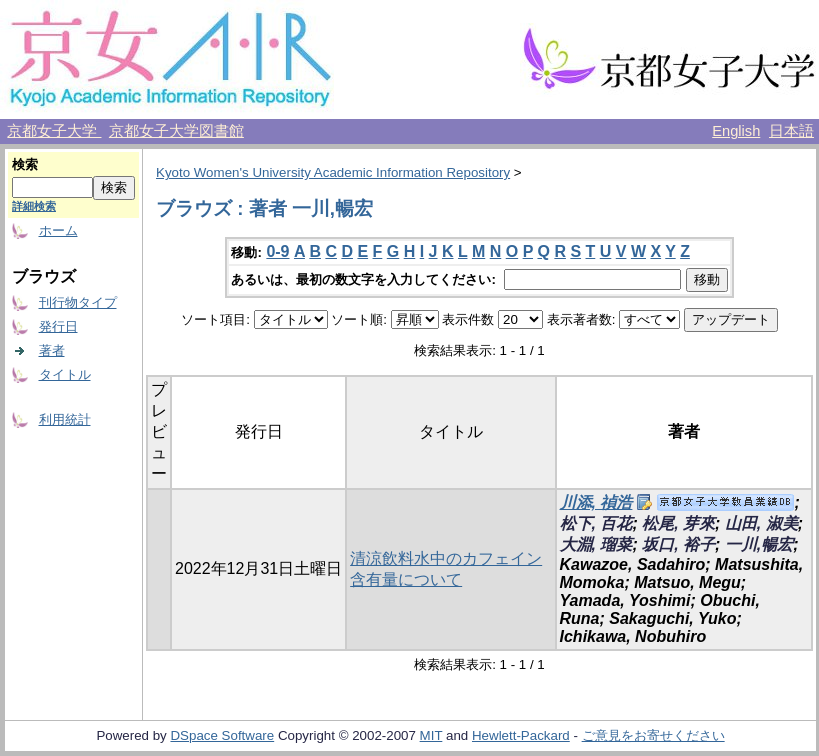 Image resolution: width=819 pixels, height=756 pixels. I want to click on ホーム, so click(58, 230).